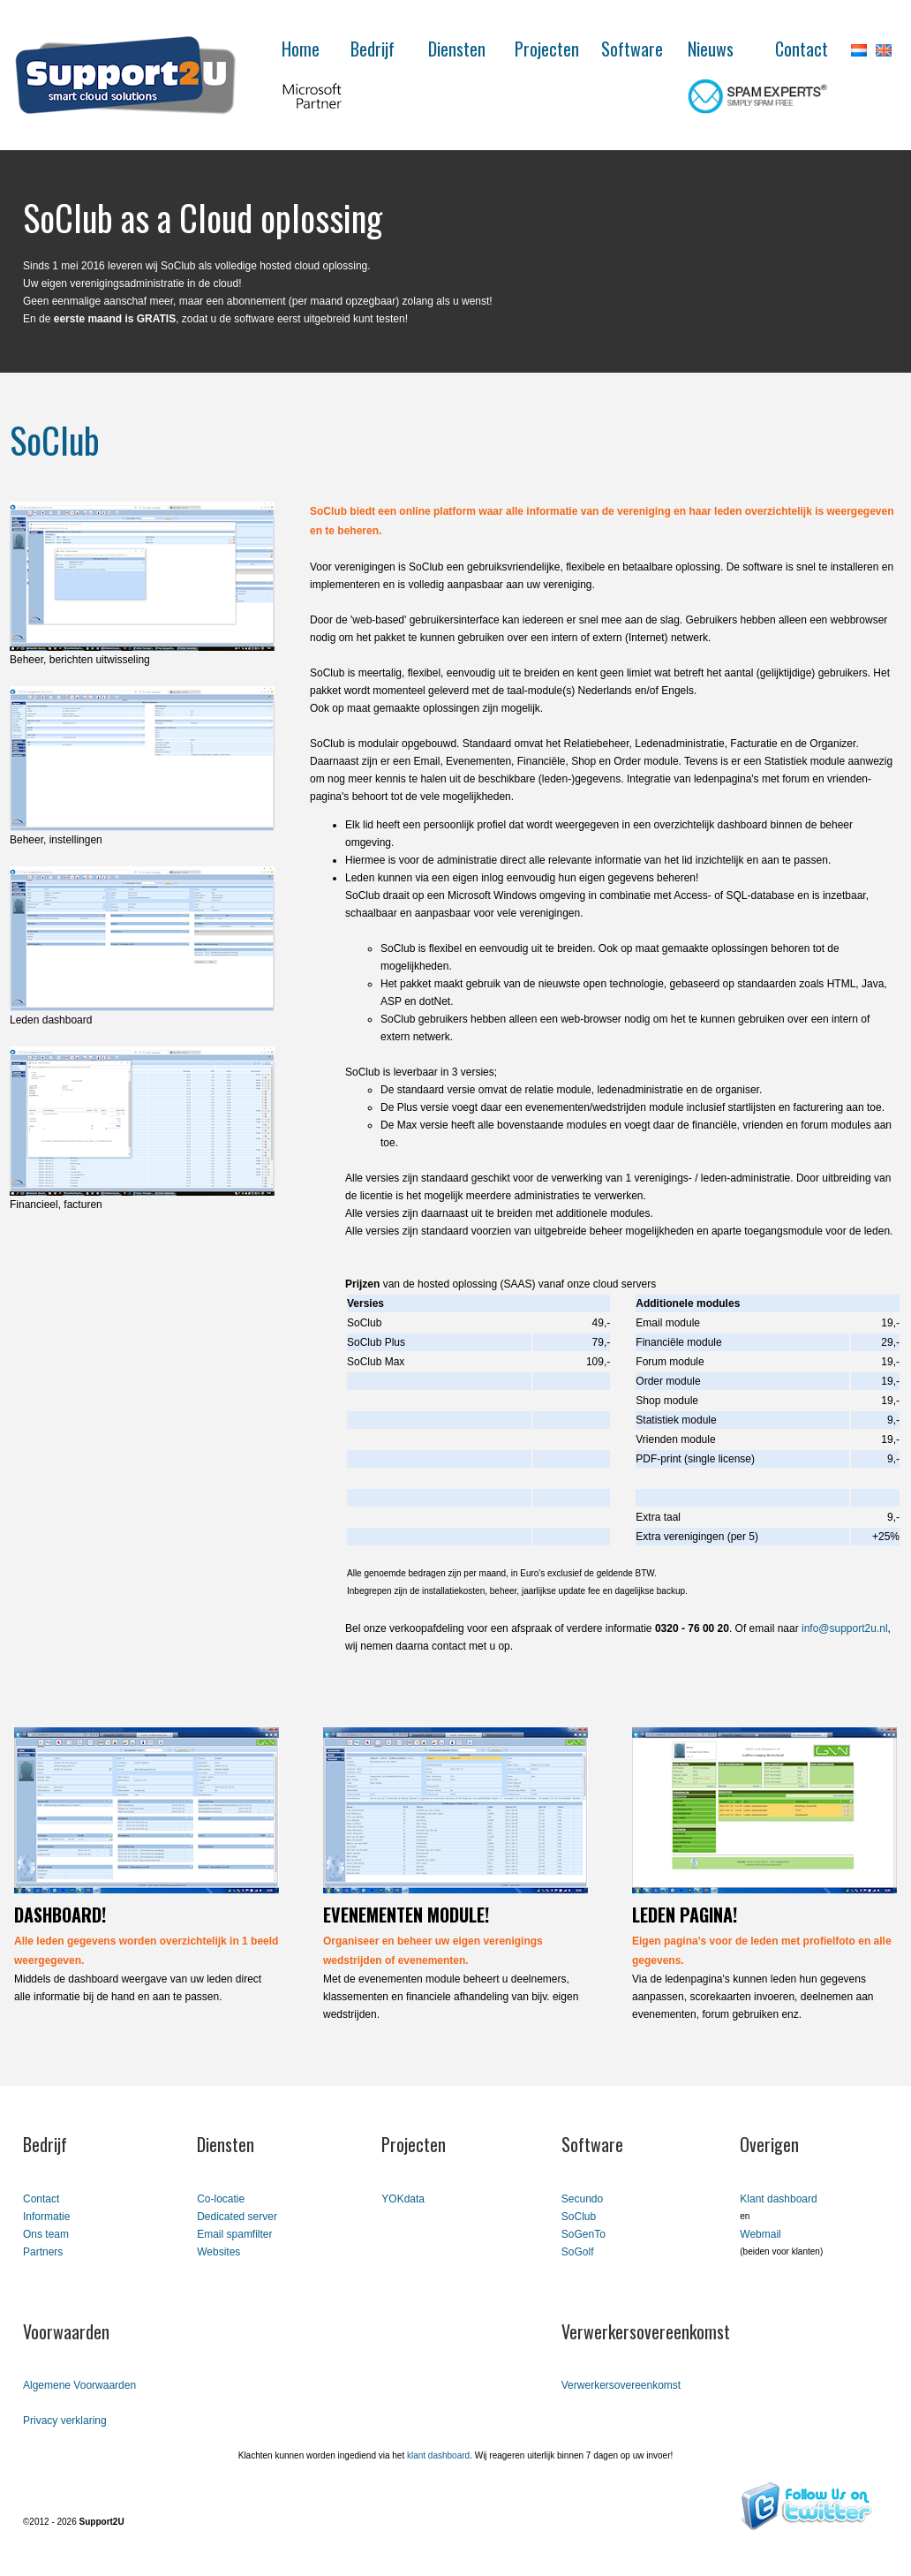  What do you see at coordinates (234, 2234) in the screenshot?
I see `Email spamfilter` at bounding box center [234, 2234].